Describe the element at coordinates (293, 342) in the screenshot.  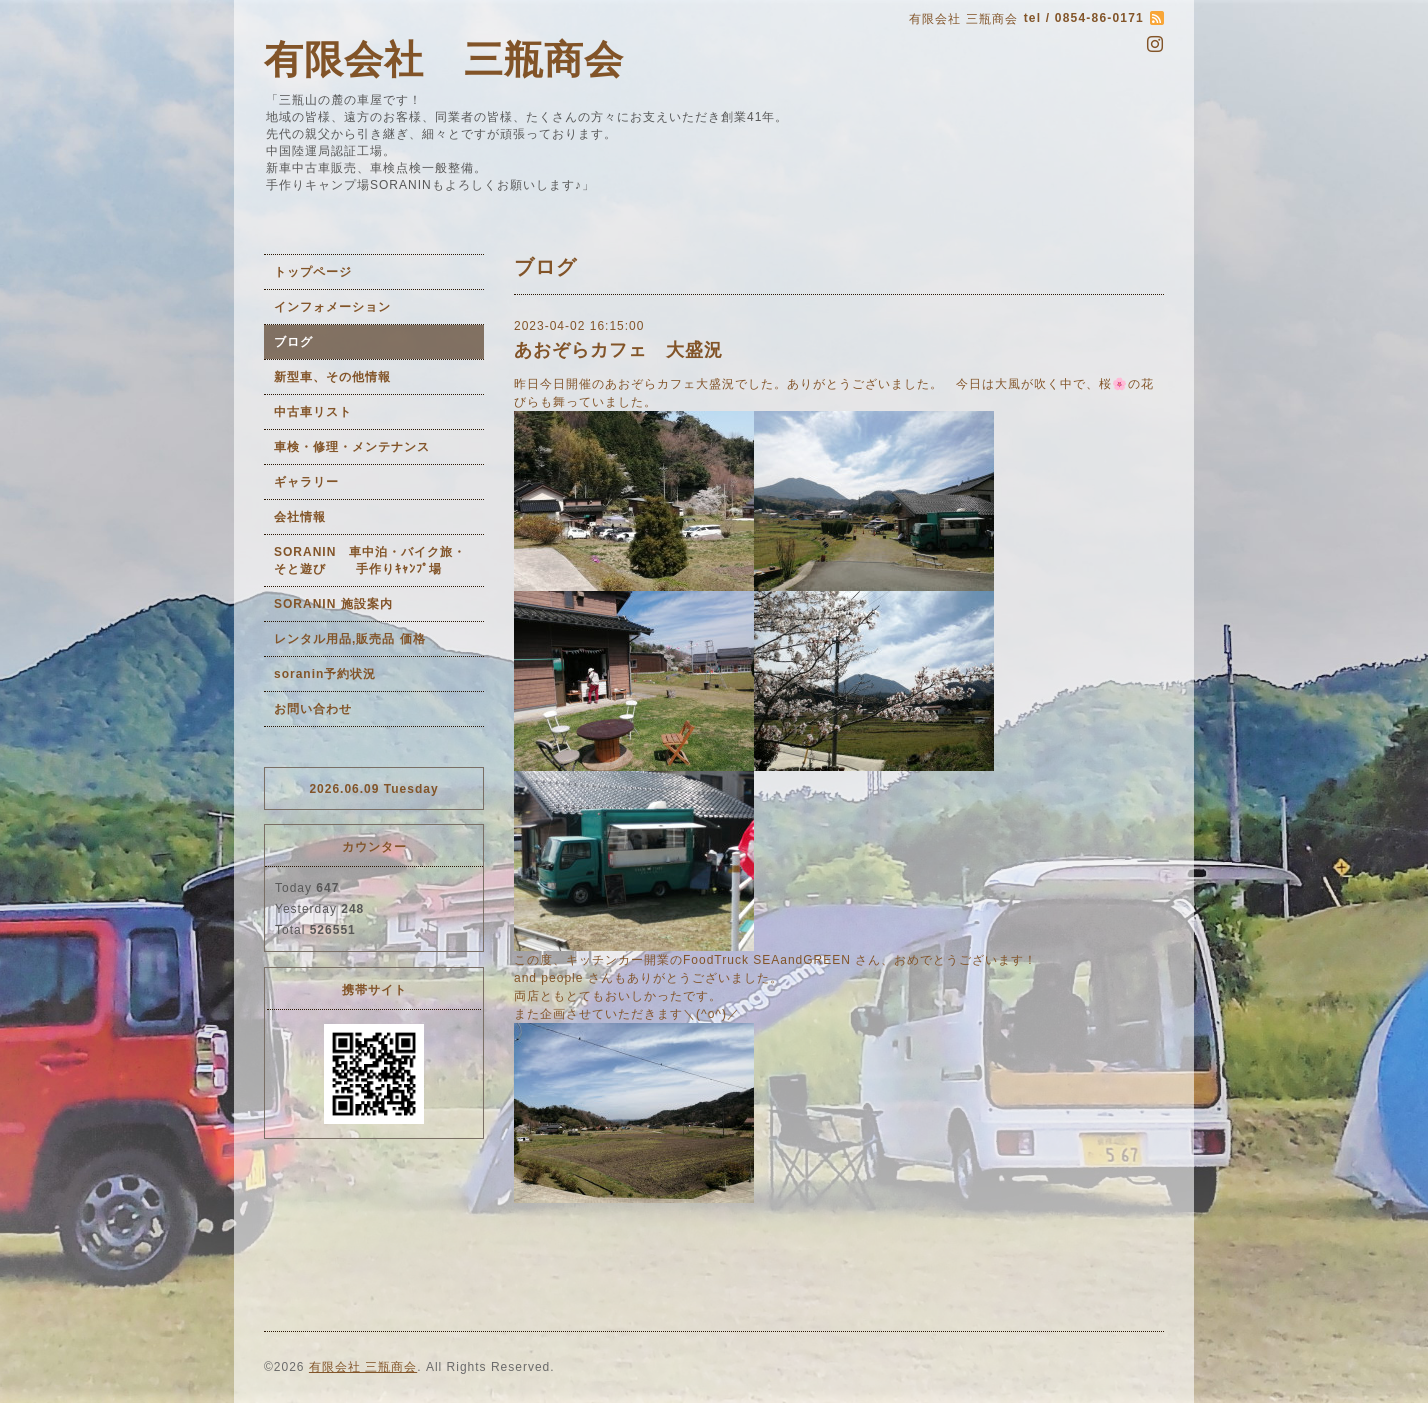
I see `ブログ` at that location.